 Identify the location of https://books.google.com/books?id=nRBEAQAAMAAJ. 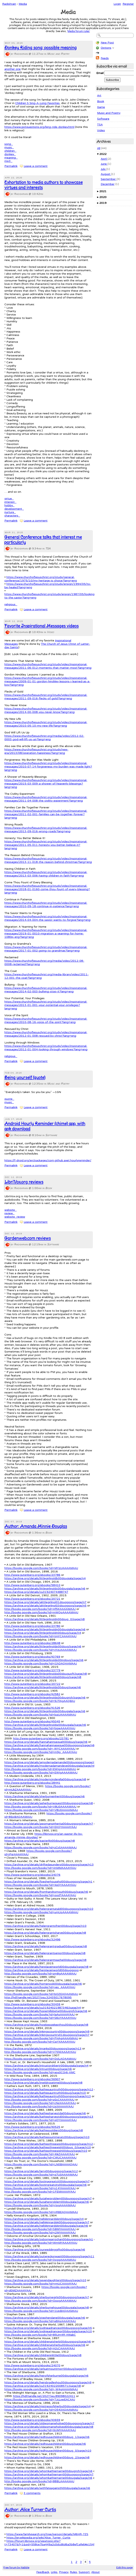
(41, 2212).